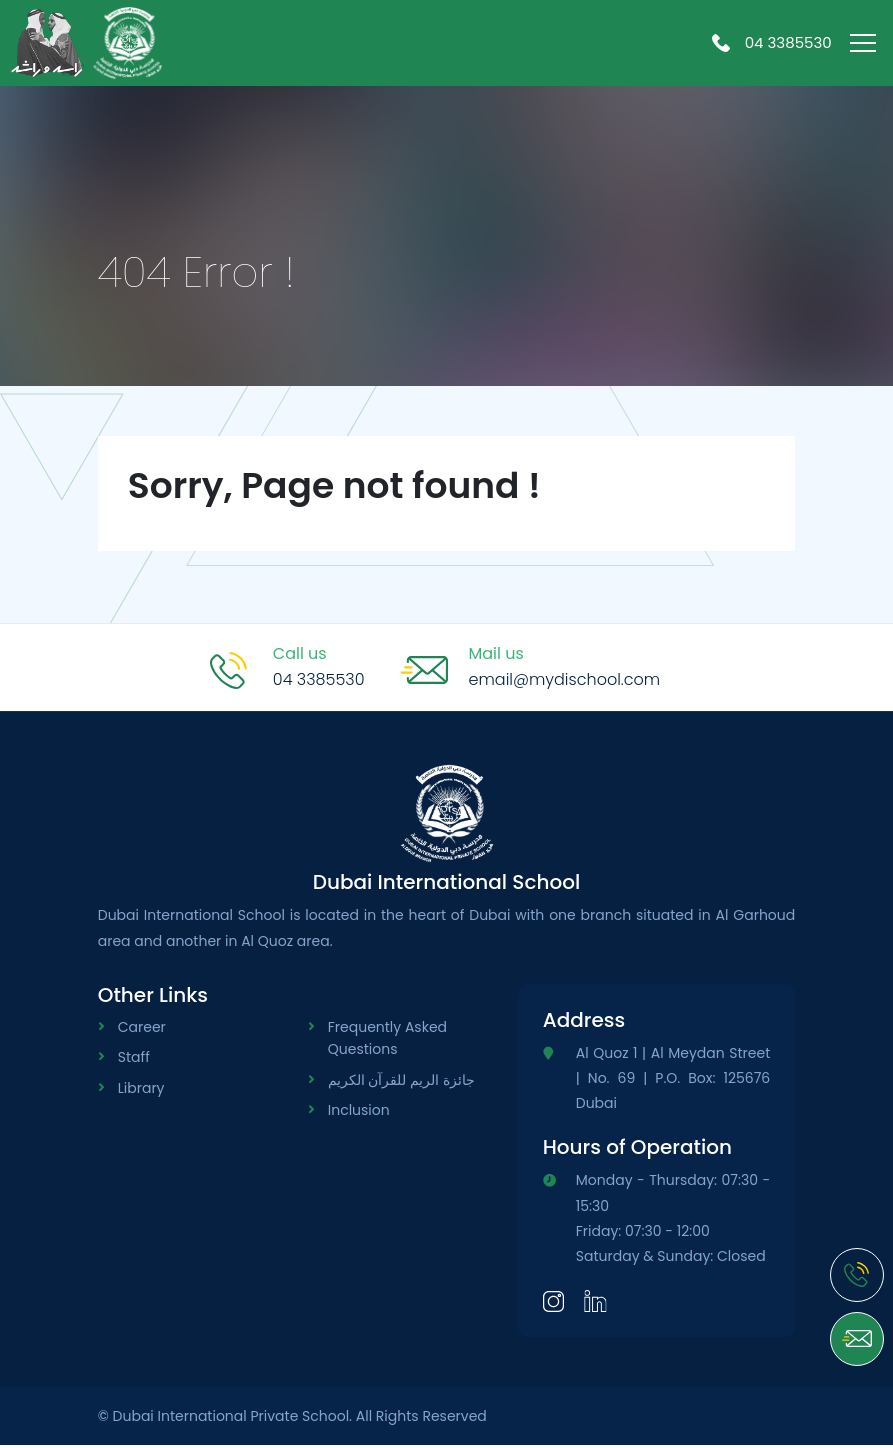  Describe the element at coordinates (772, 43) in the screenshot. I see `04 3385530` at that location.